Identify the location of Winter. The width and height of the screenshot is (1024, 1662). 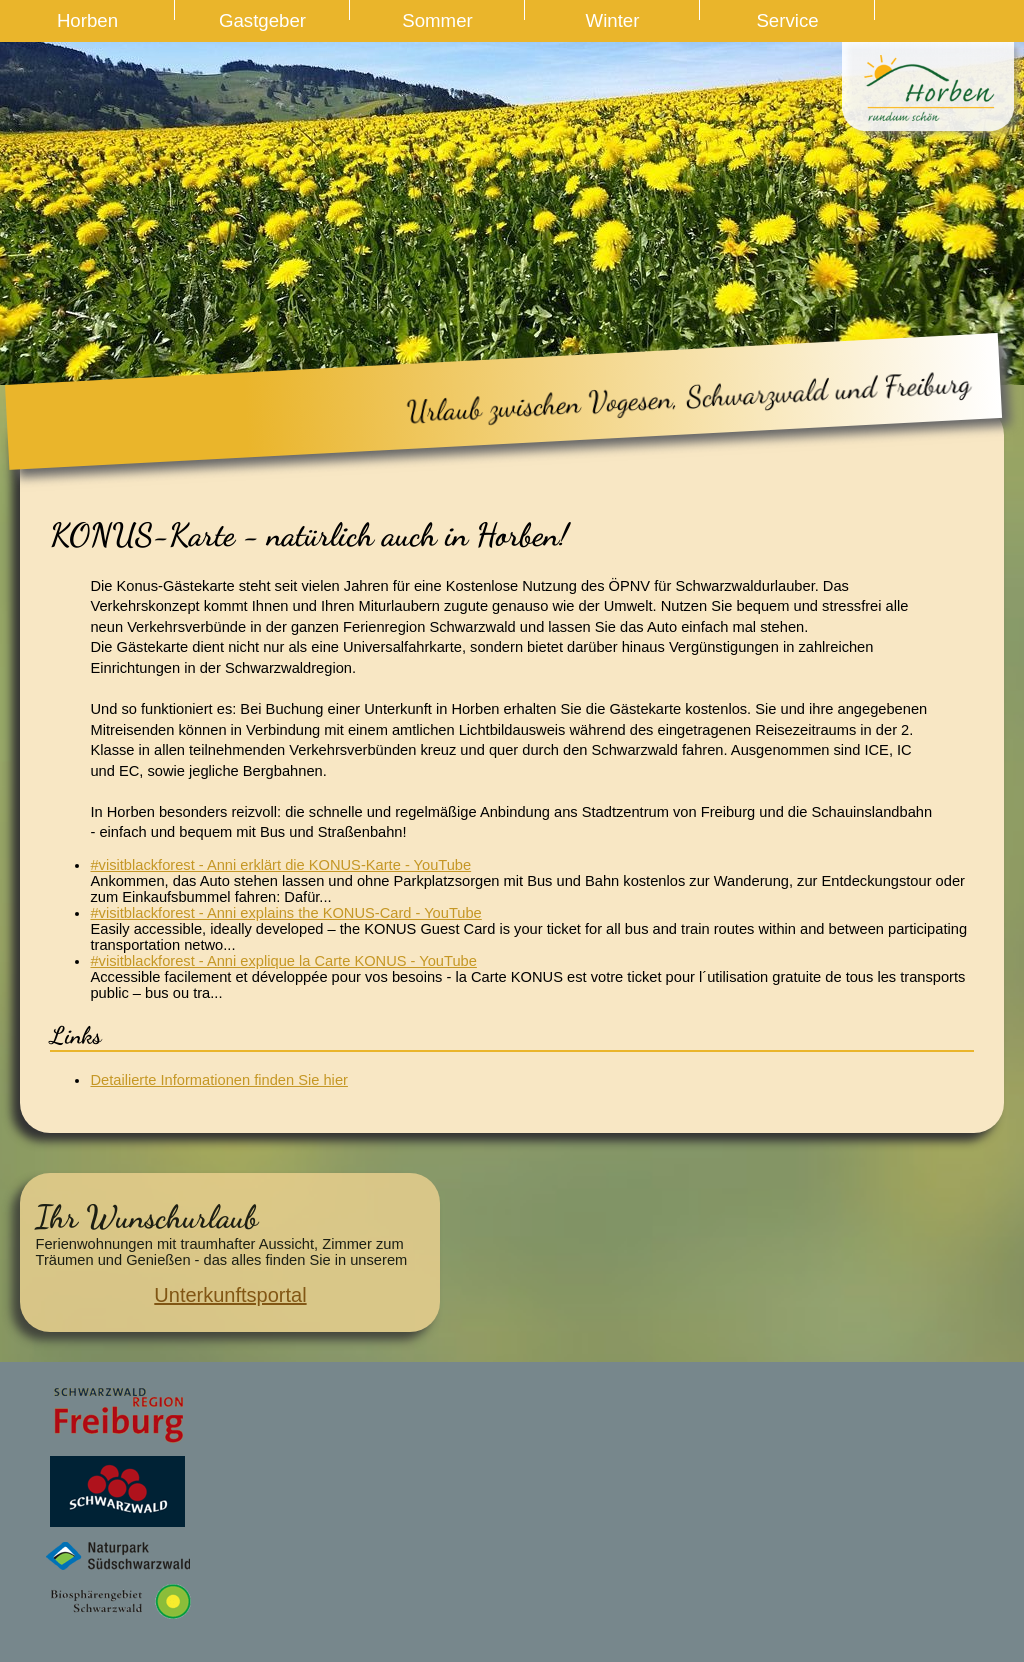
(613, 20).